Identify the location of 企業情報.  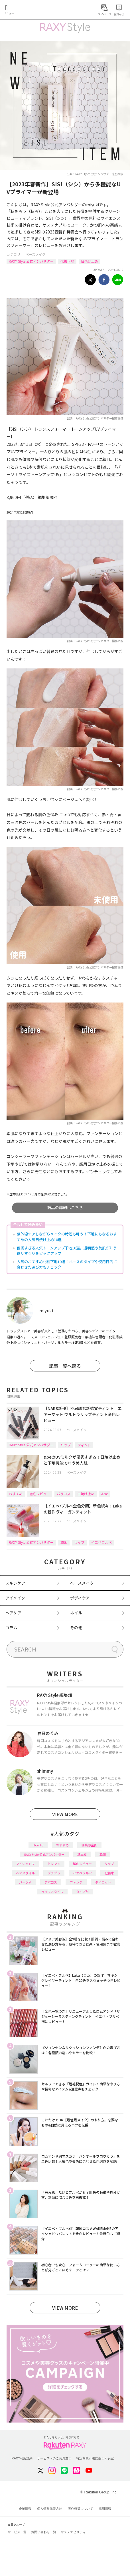
(25, 2508).